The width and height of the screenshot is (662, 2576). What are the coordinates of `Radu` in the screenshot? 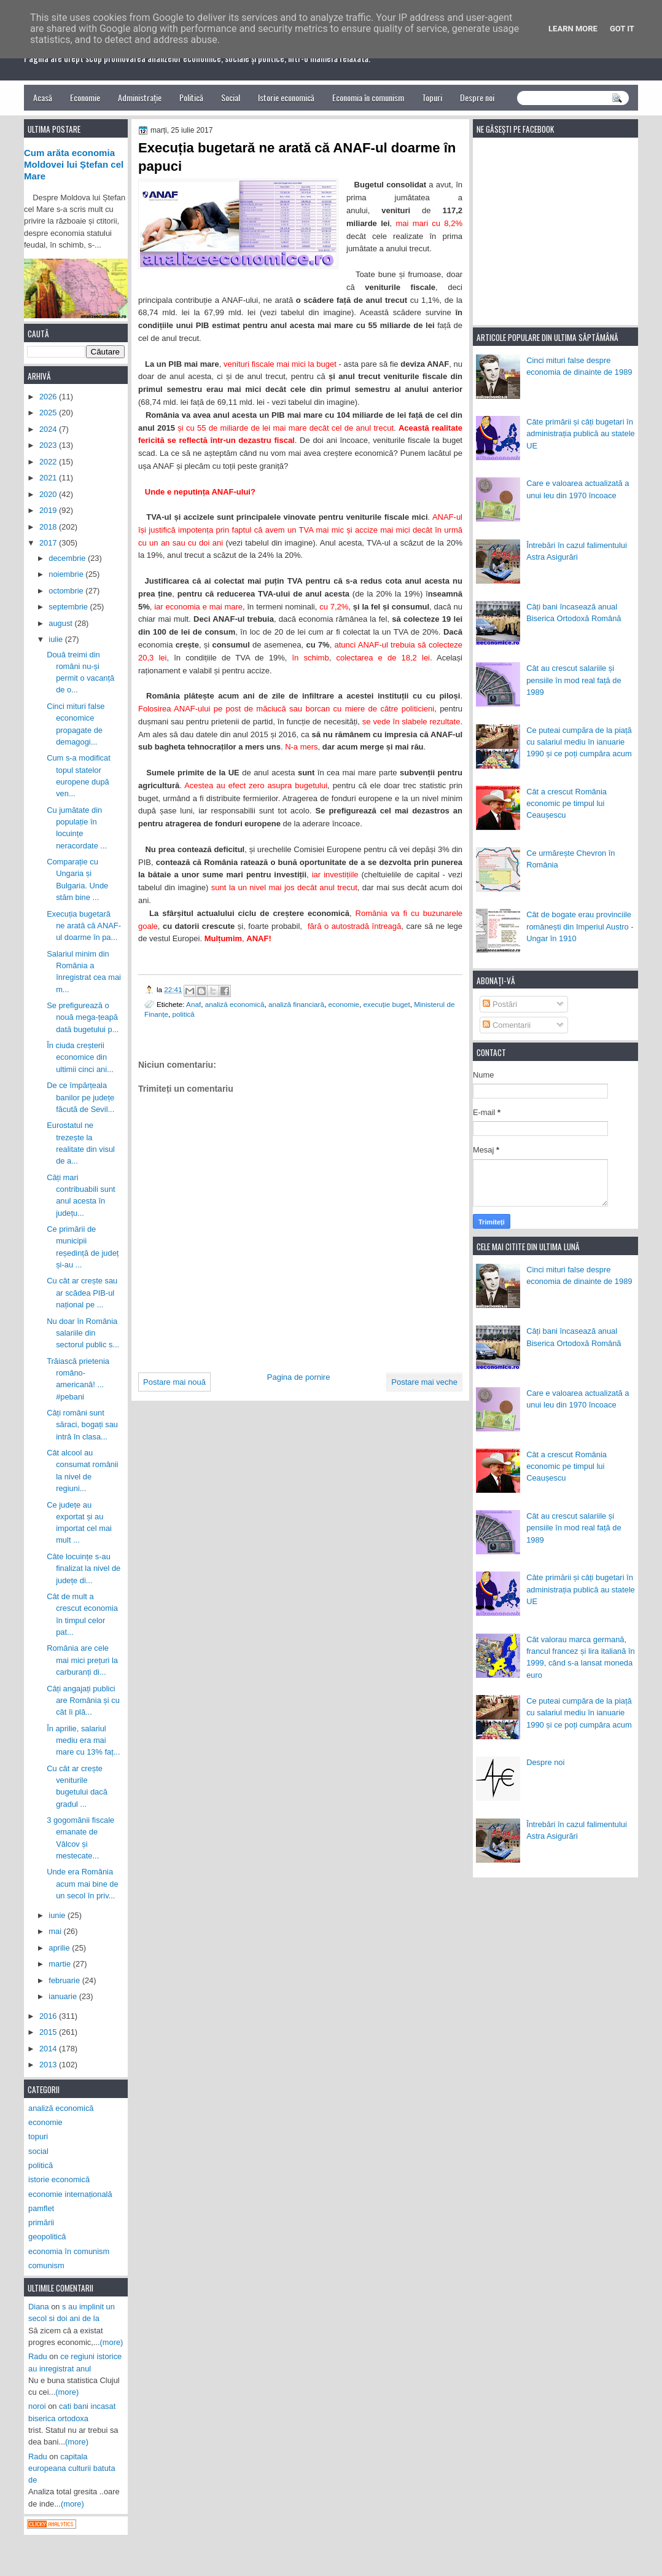 It's located at (37, 2356).